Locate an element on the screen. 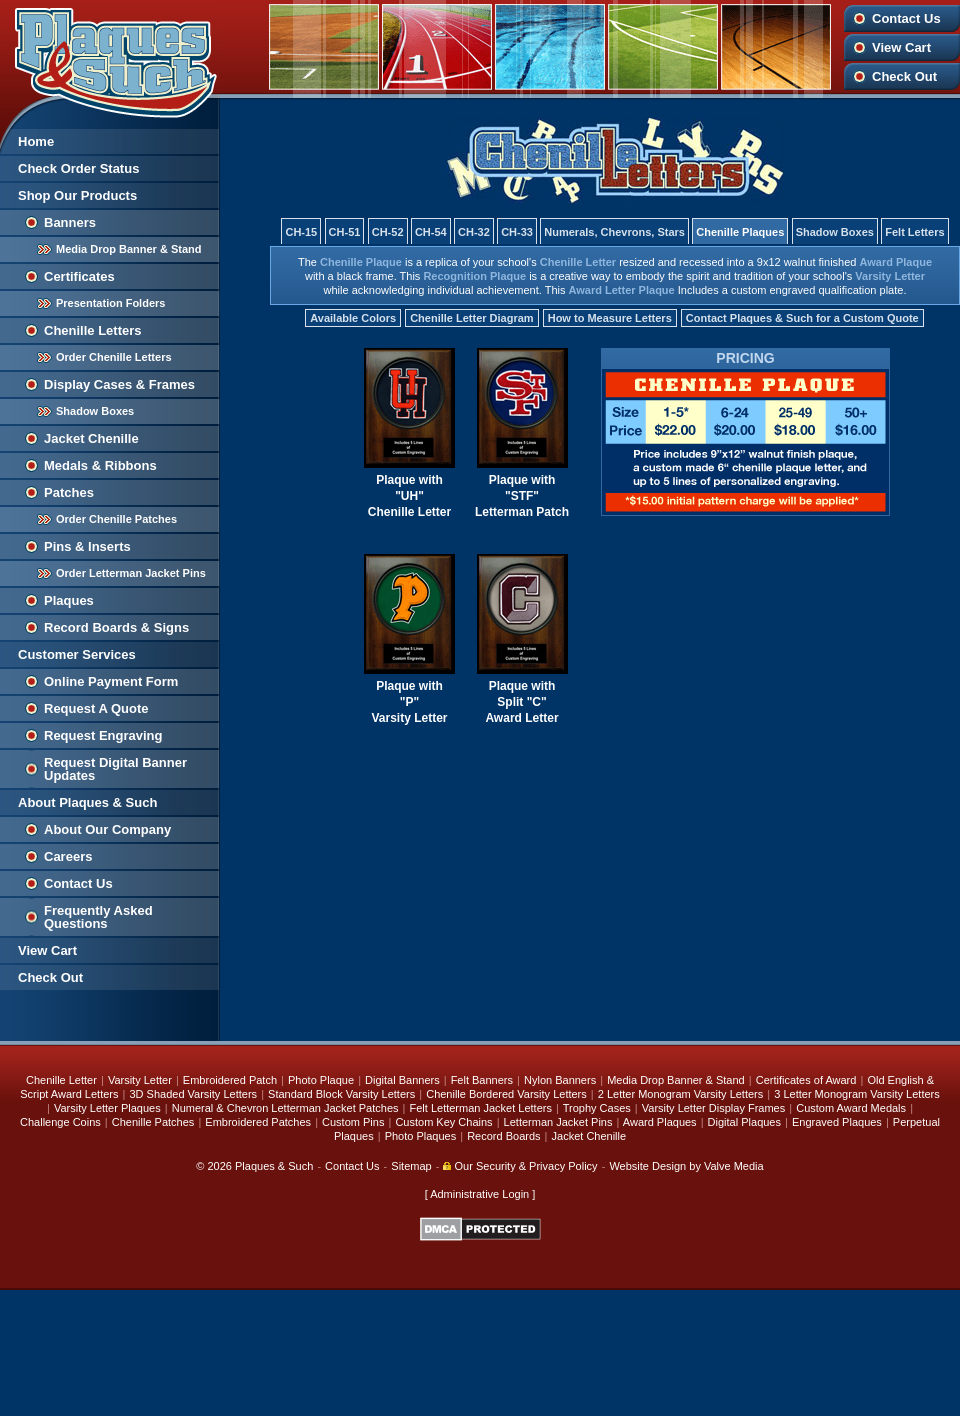  Certificates is located at coordinates (79, 276).